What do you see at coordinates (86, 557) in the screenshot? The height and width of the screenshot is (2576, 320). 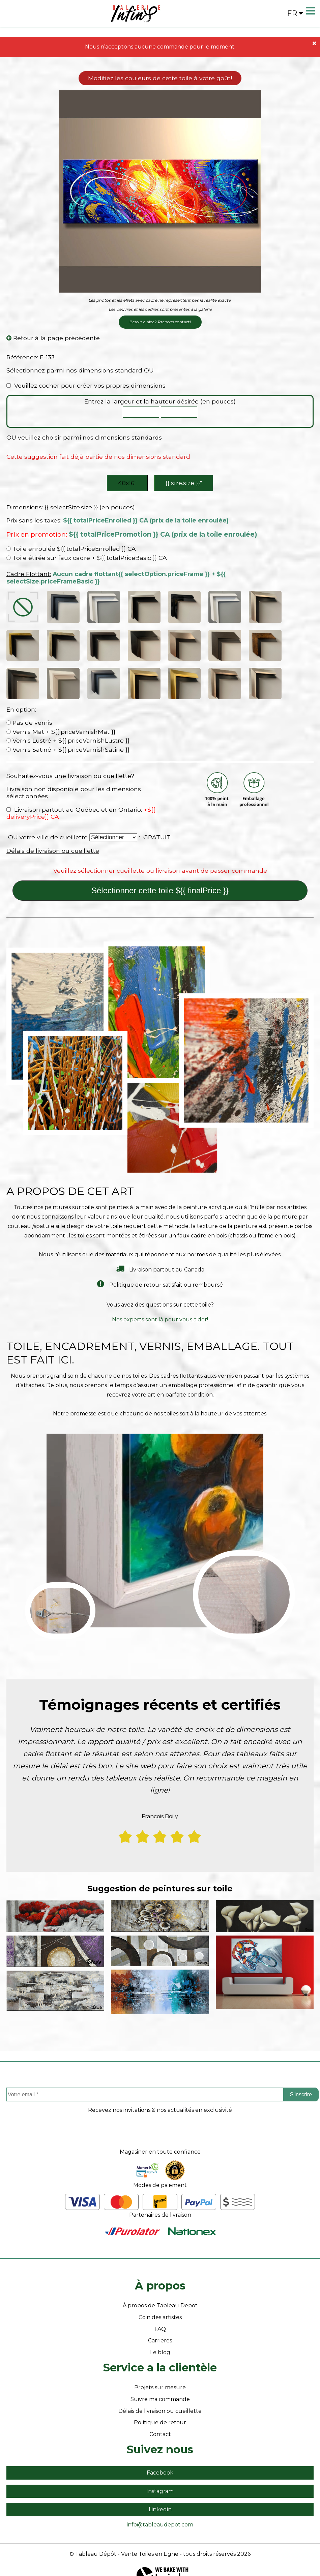 I see `Toile étirée sur faux cadre + ${{ totalPriceBasic }} CA` at bounding box center [86, 557].